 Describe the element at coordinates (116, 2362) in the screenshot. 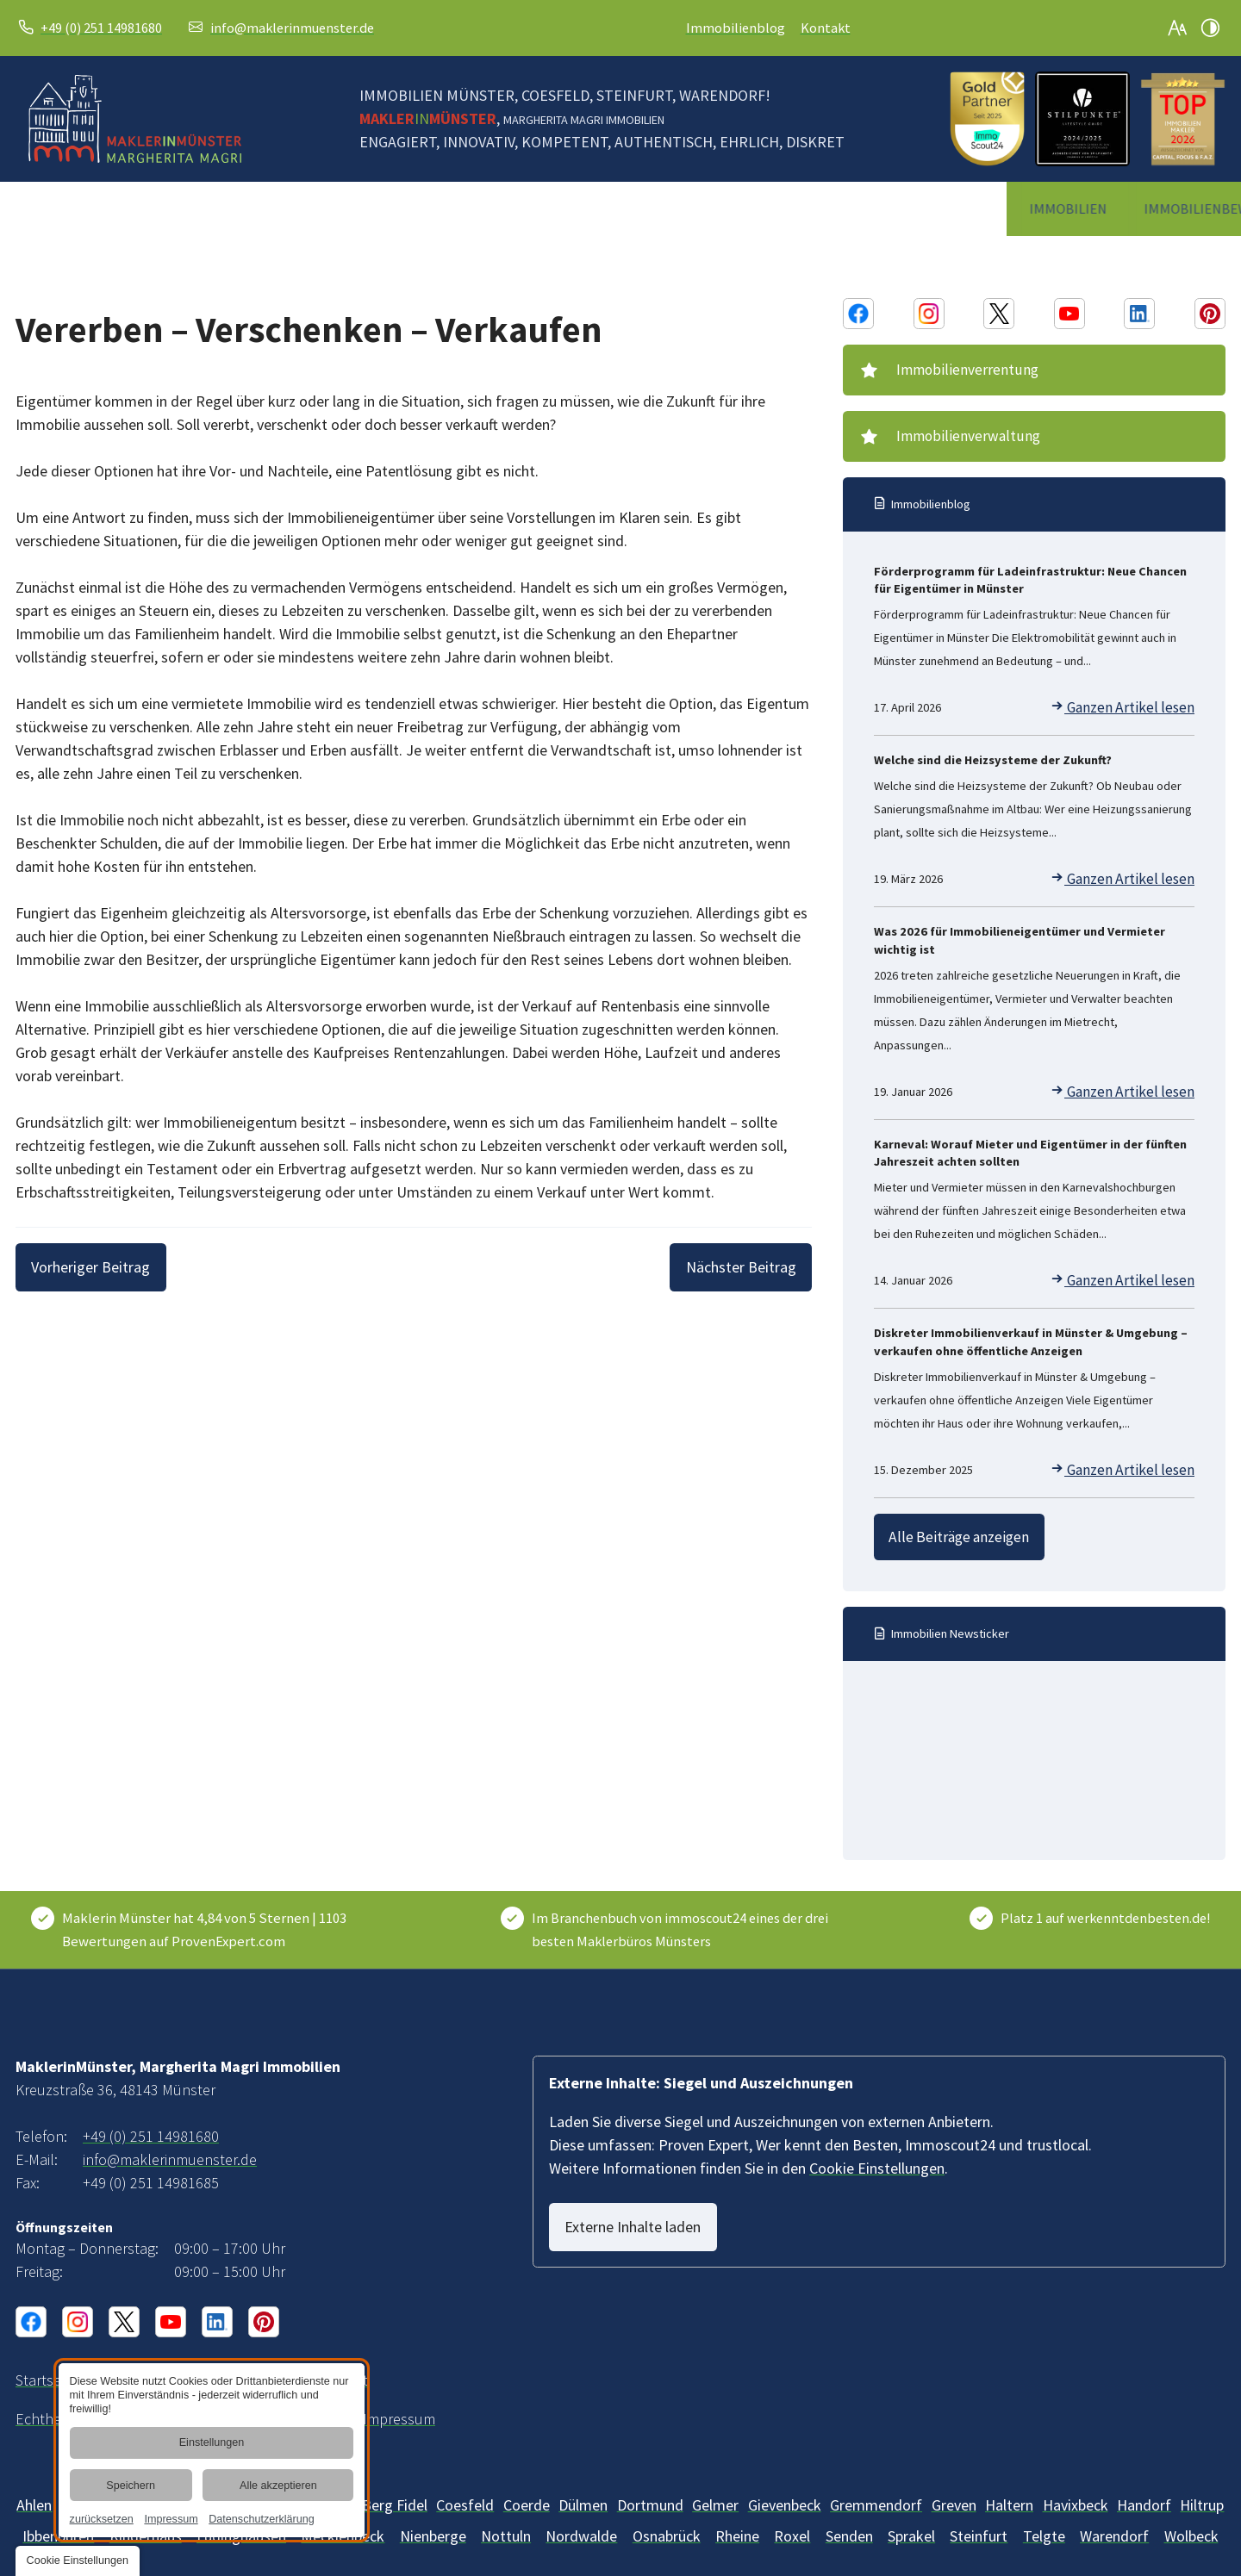

I see `[Ihr Weg zu MaklerinMünster, Margherita Magri Immobilien aus Münster]` at that location.